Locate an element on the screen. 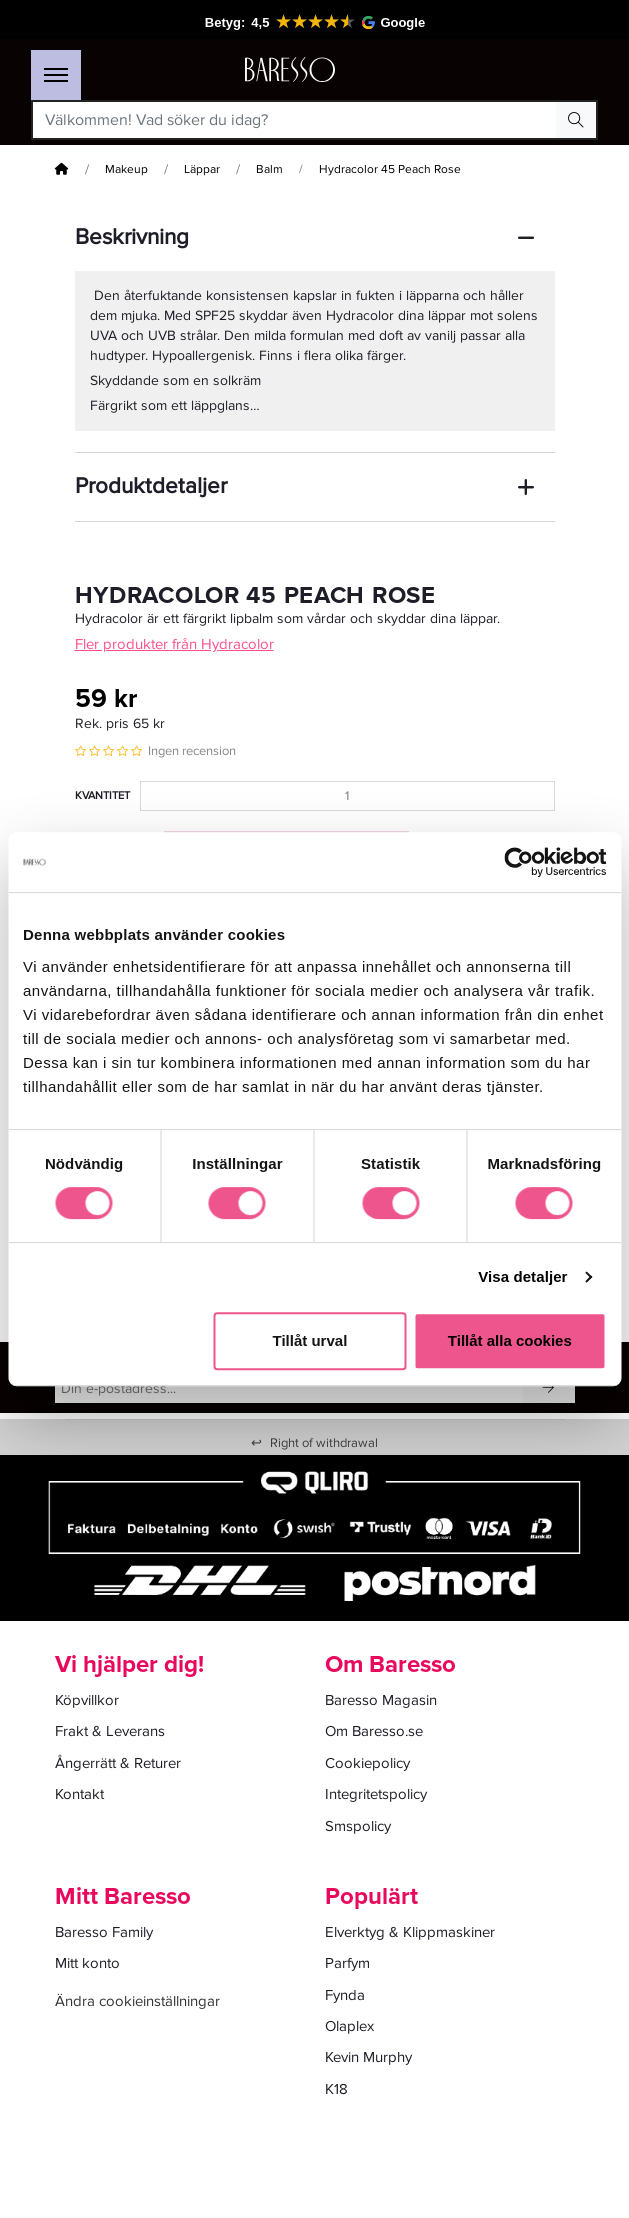  Visa detaljer is located at coordinates (522, 1276).